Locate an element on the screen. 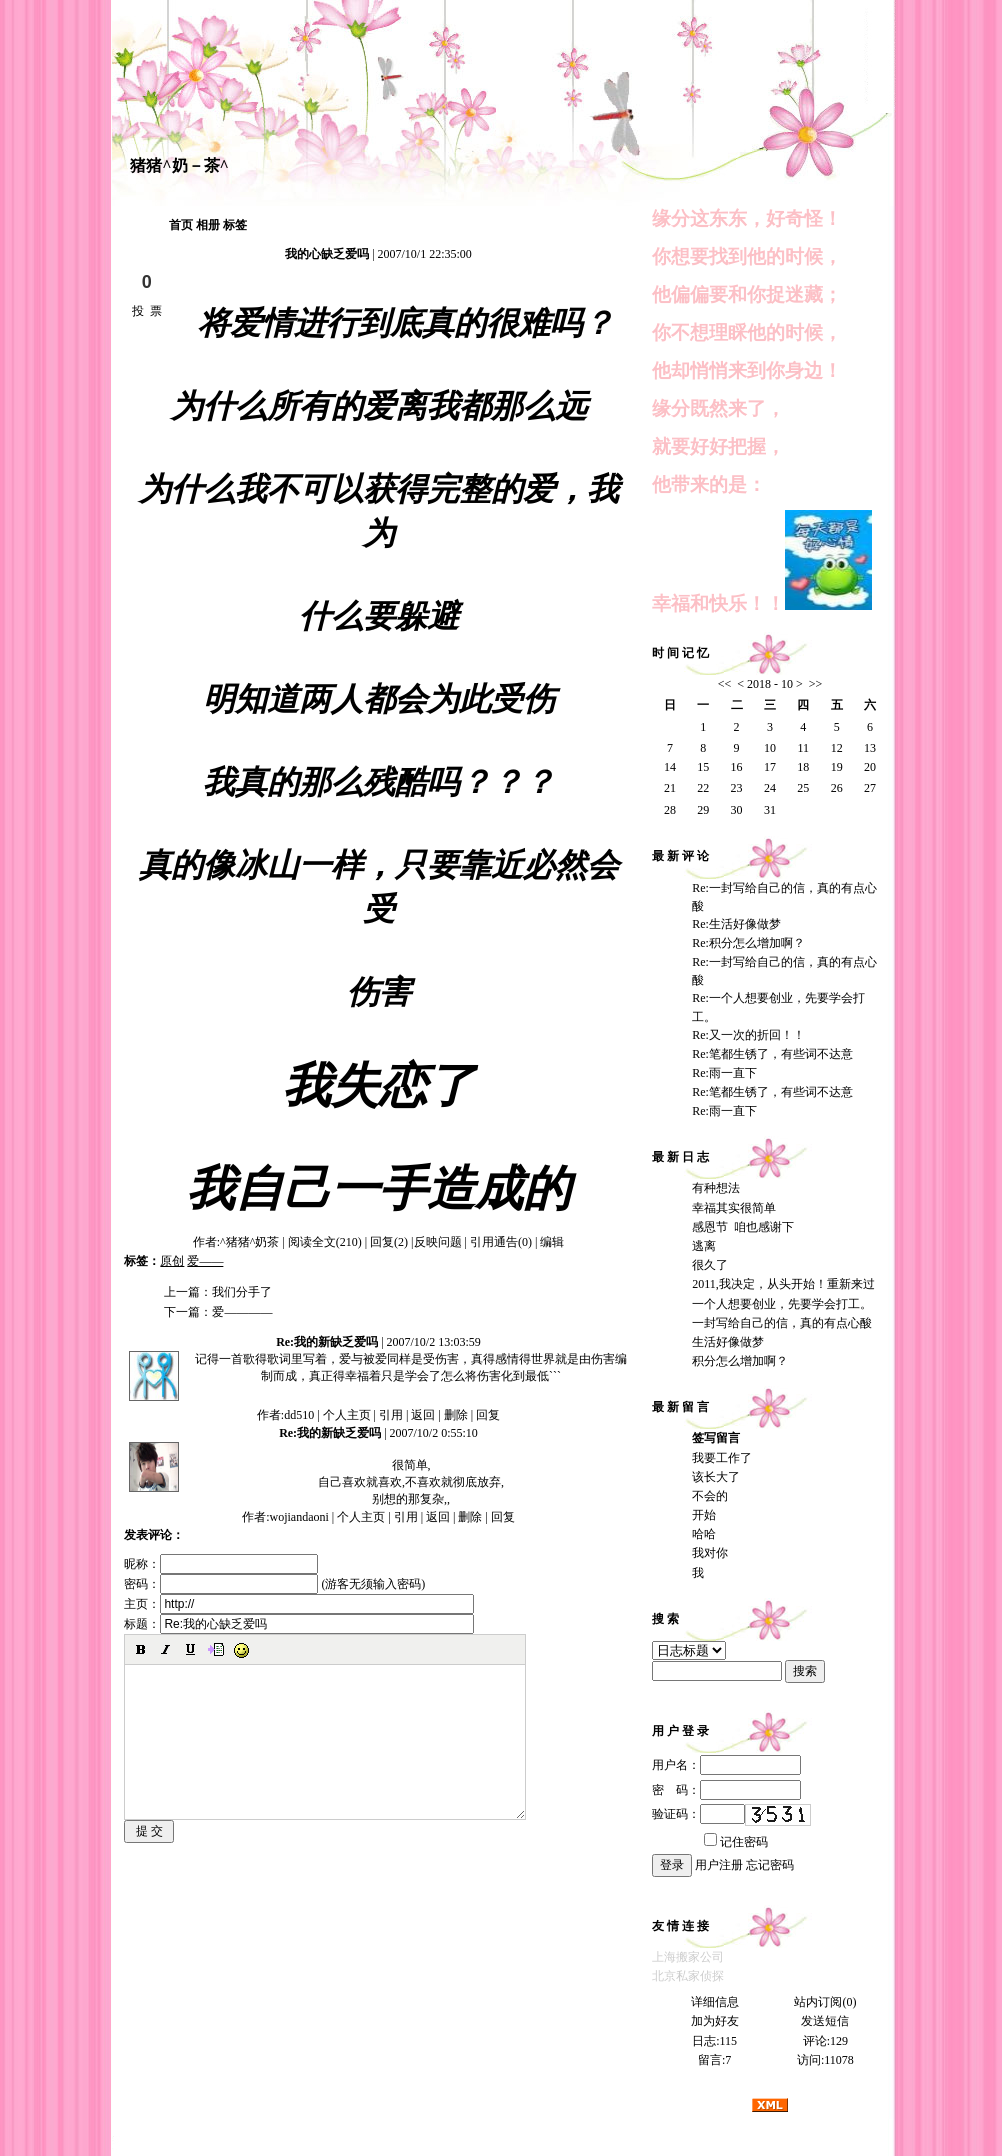 Image resolution: width=1002 pixels, height=2156 pixels. Re:又一次的折回！！ is located at coordinates (748, 1035).